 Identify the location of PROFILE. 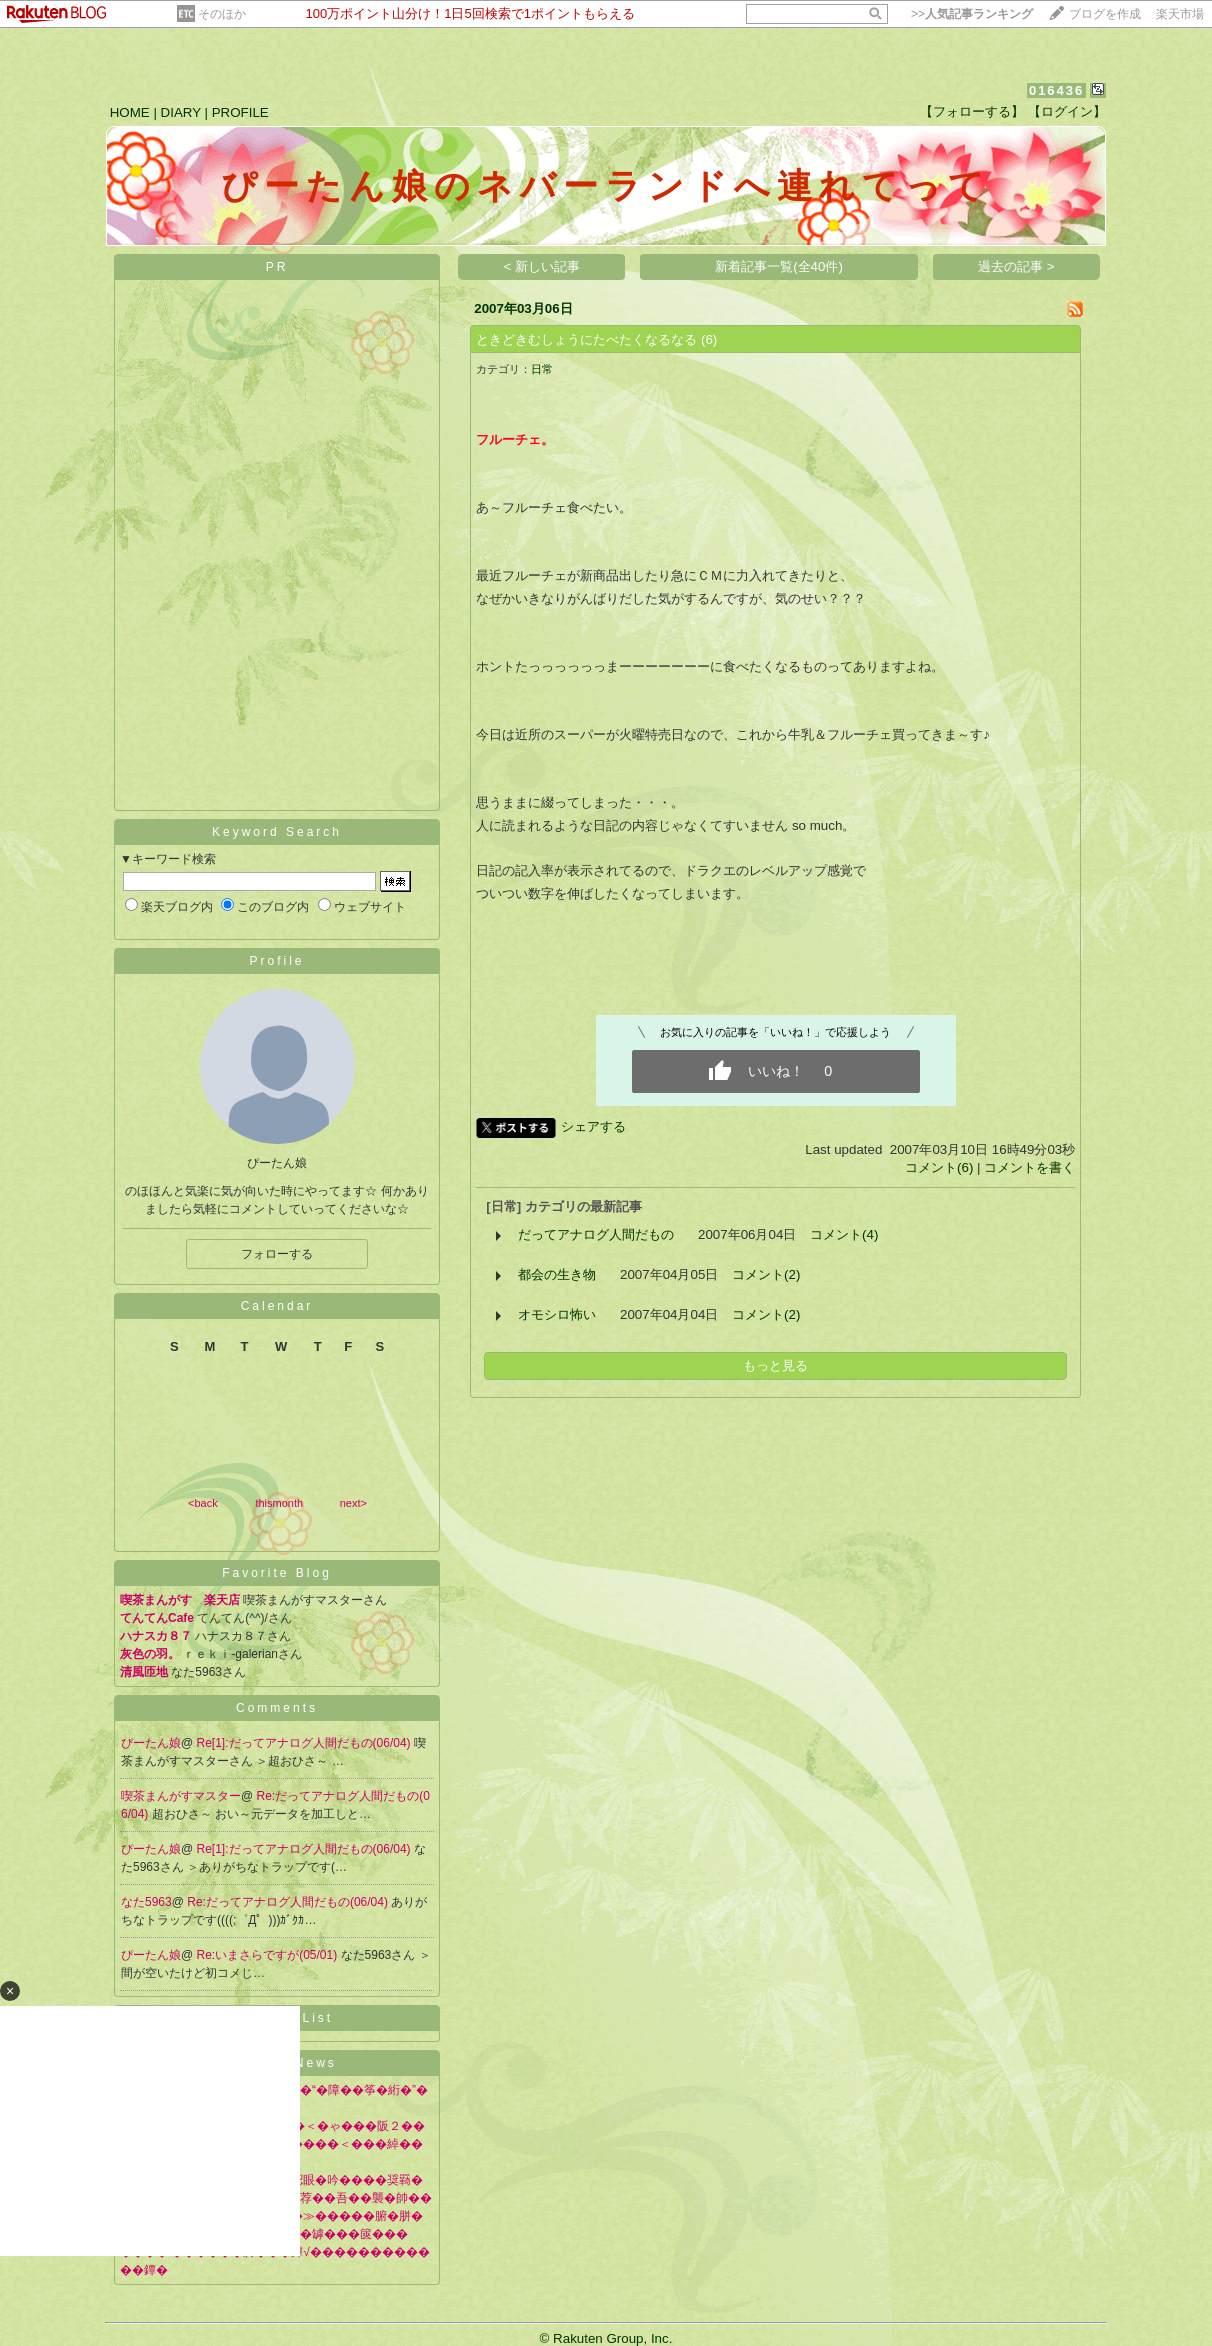
(240, 112).